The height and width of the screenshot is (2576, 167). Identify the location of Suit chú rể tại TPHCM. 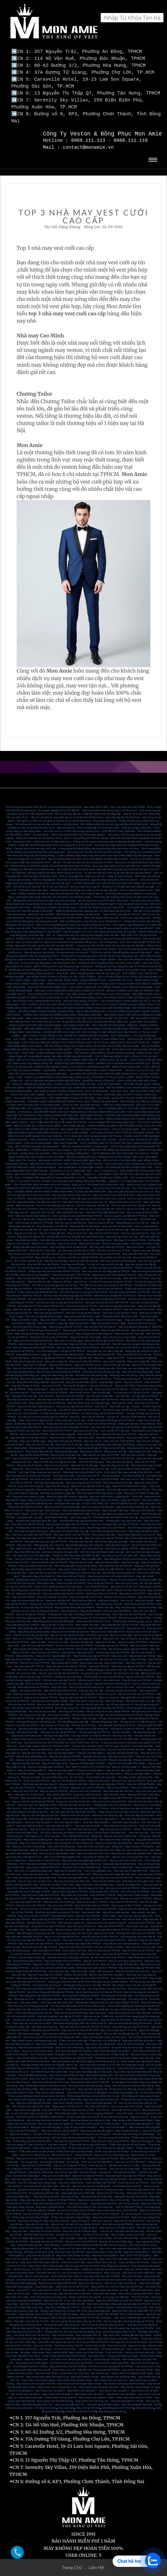
(133, 1412).